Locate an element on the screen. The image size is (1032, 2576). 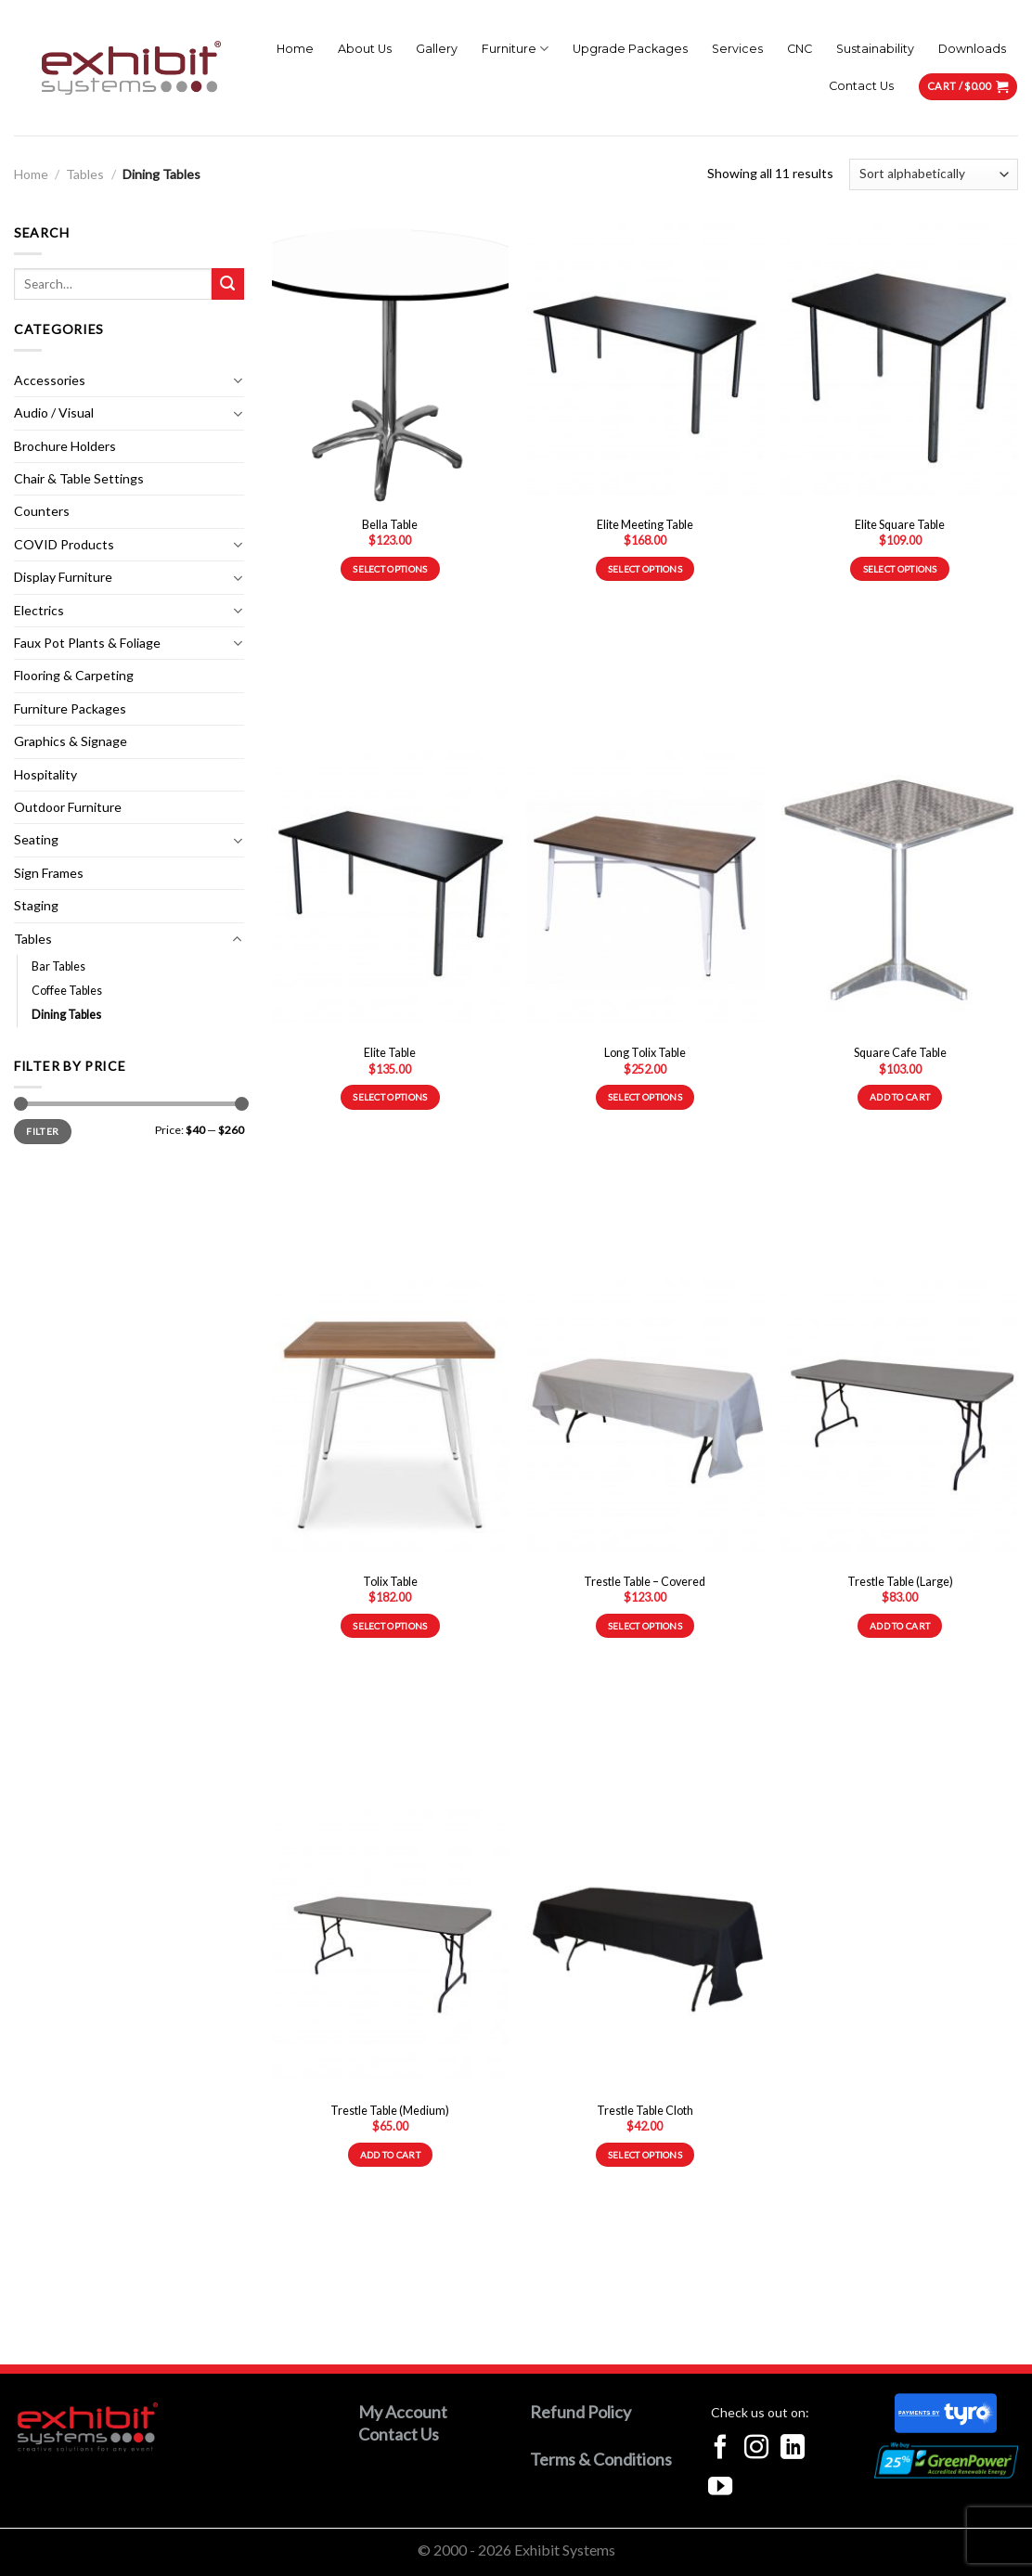
My Account is located at coordinates (402, 2412).